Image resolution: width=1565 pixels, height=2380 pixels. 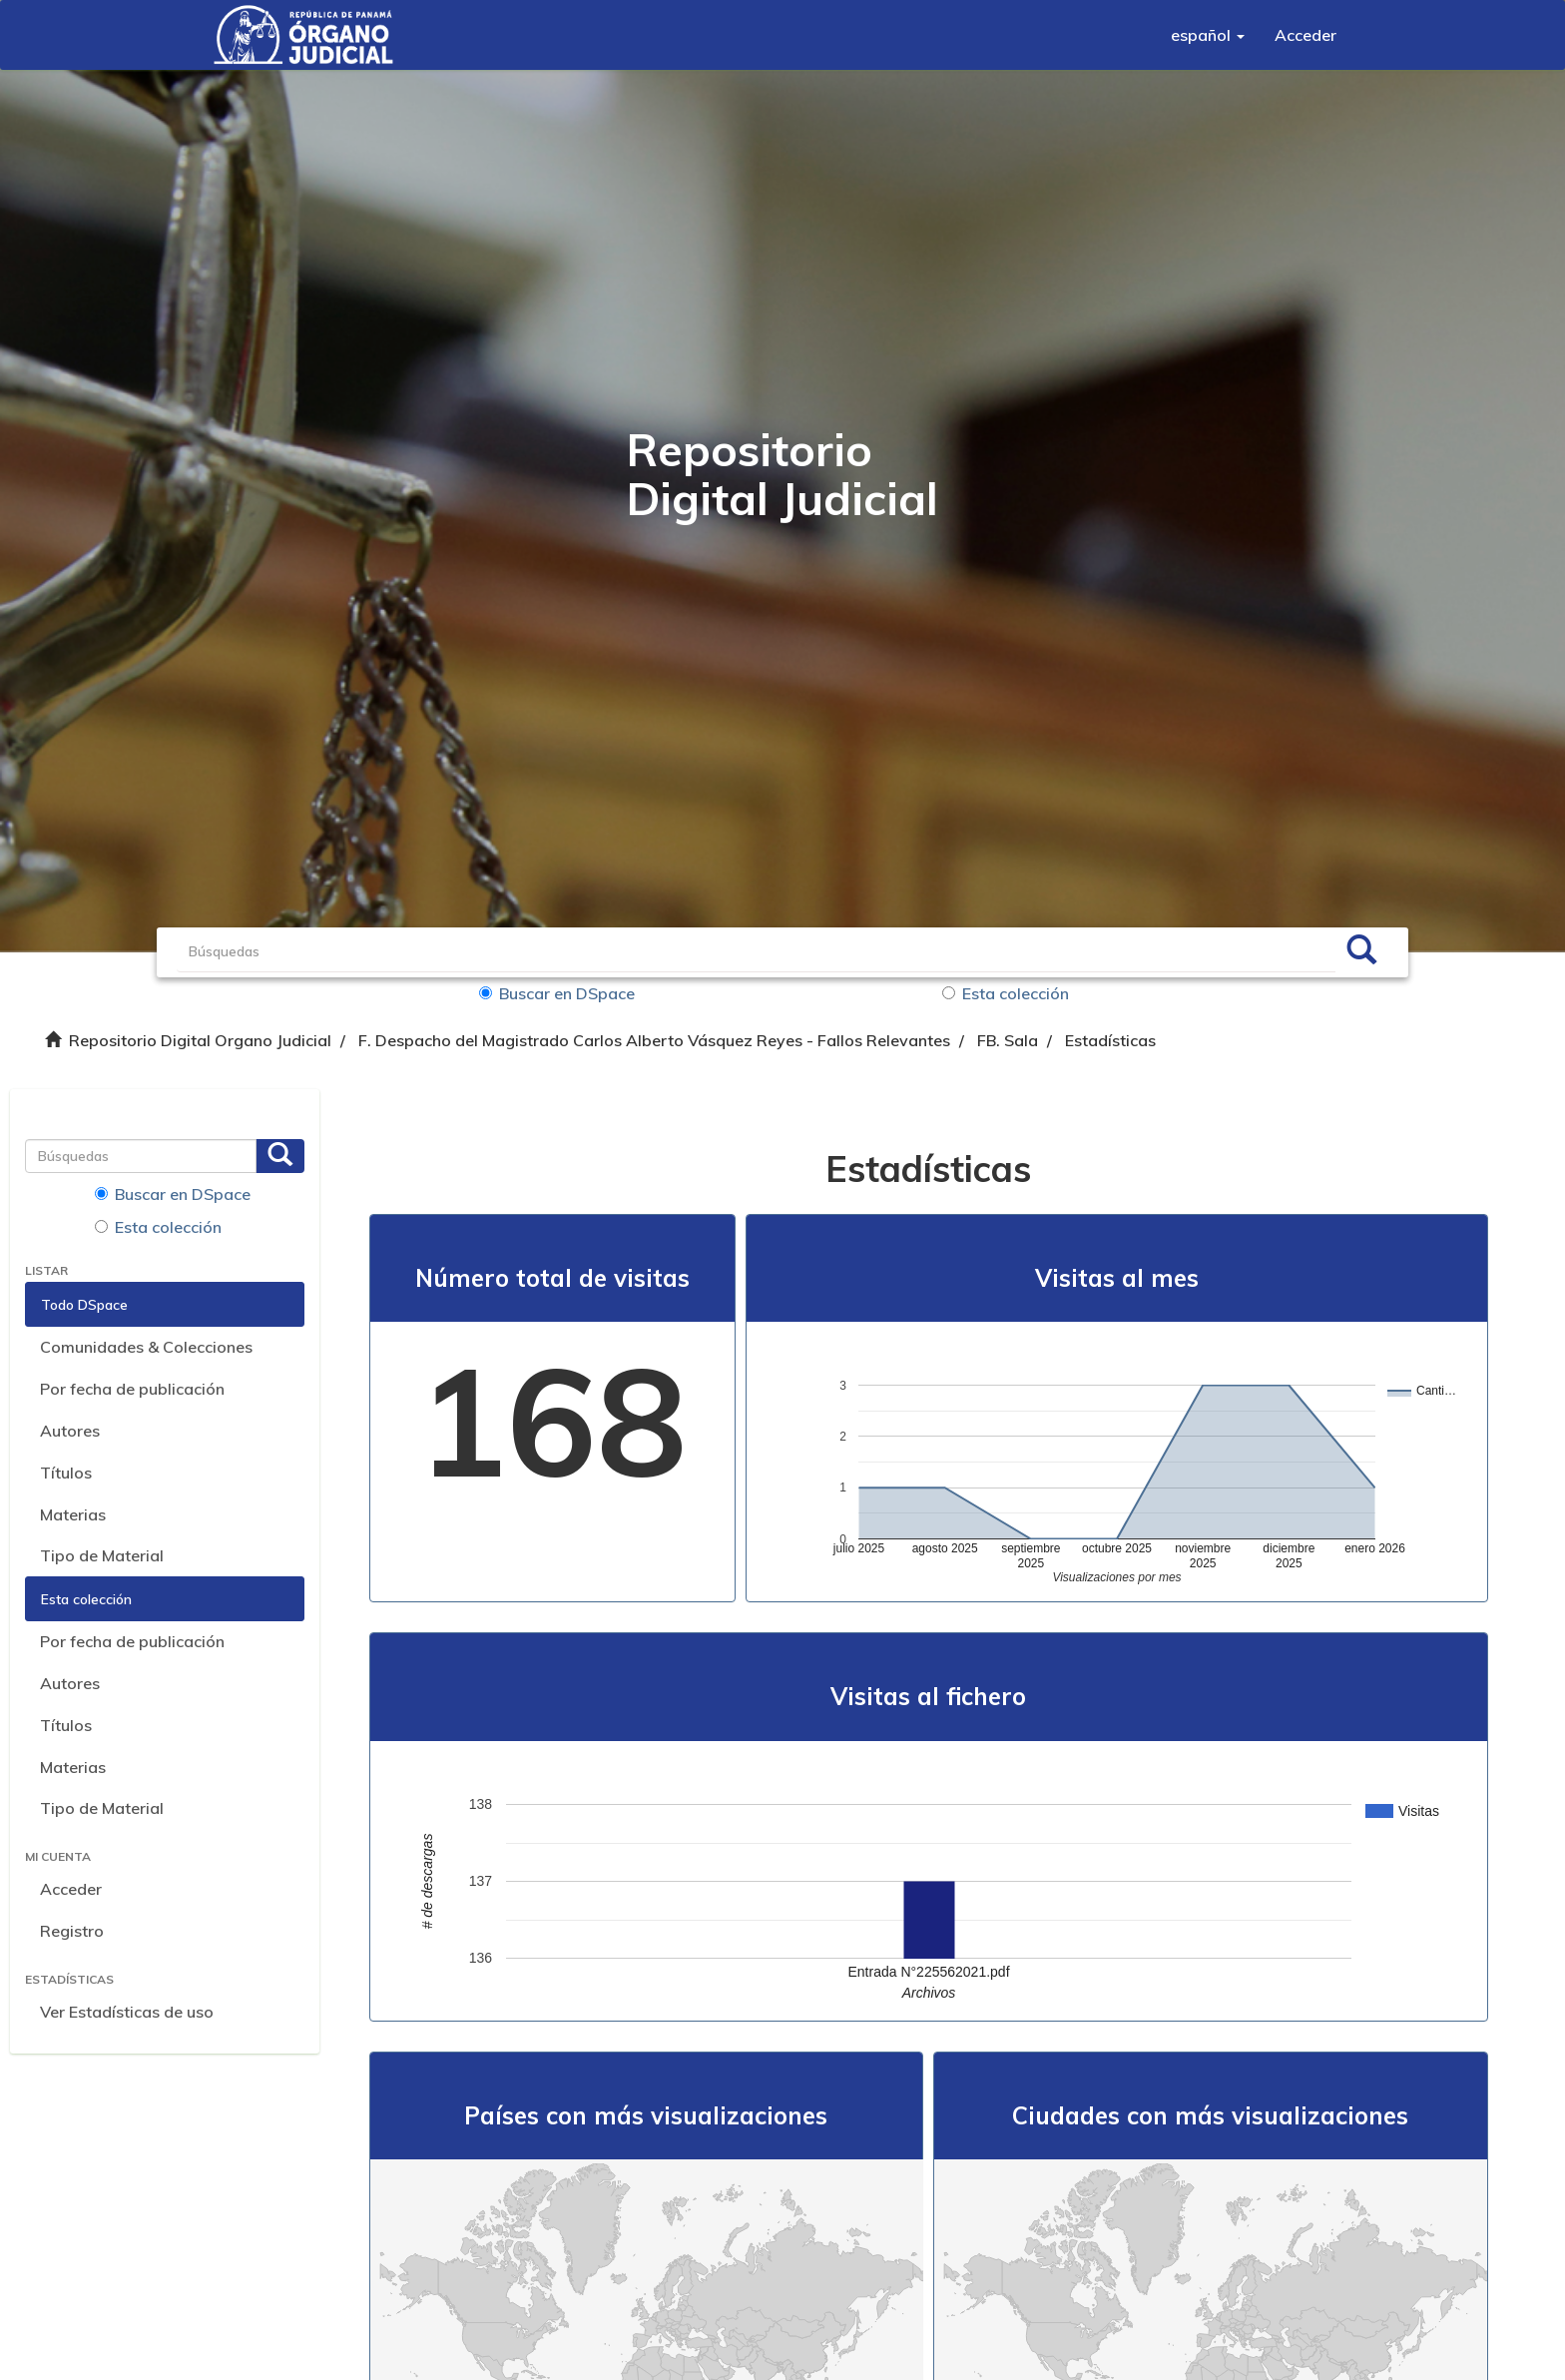 I want to click on Ver Estadísticas de uso, so click(x=127, y=2012).